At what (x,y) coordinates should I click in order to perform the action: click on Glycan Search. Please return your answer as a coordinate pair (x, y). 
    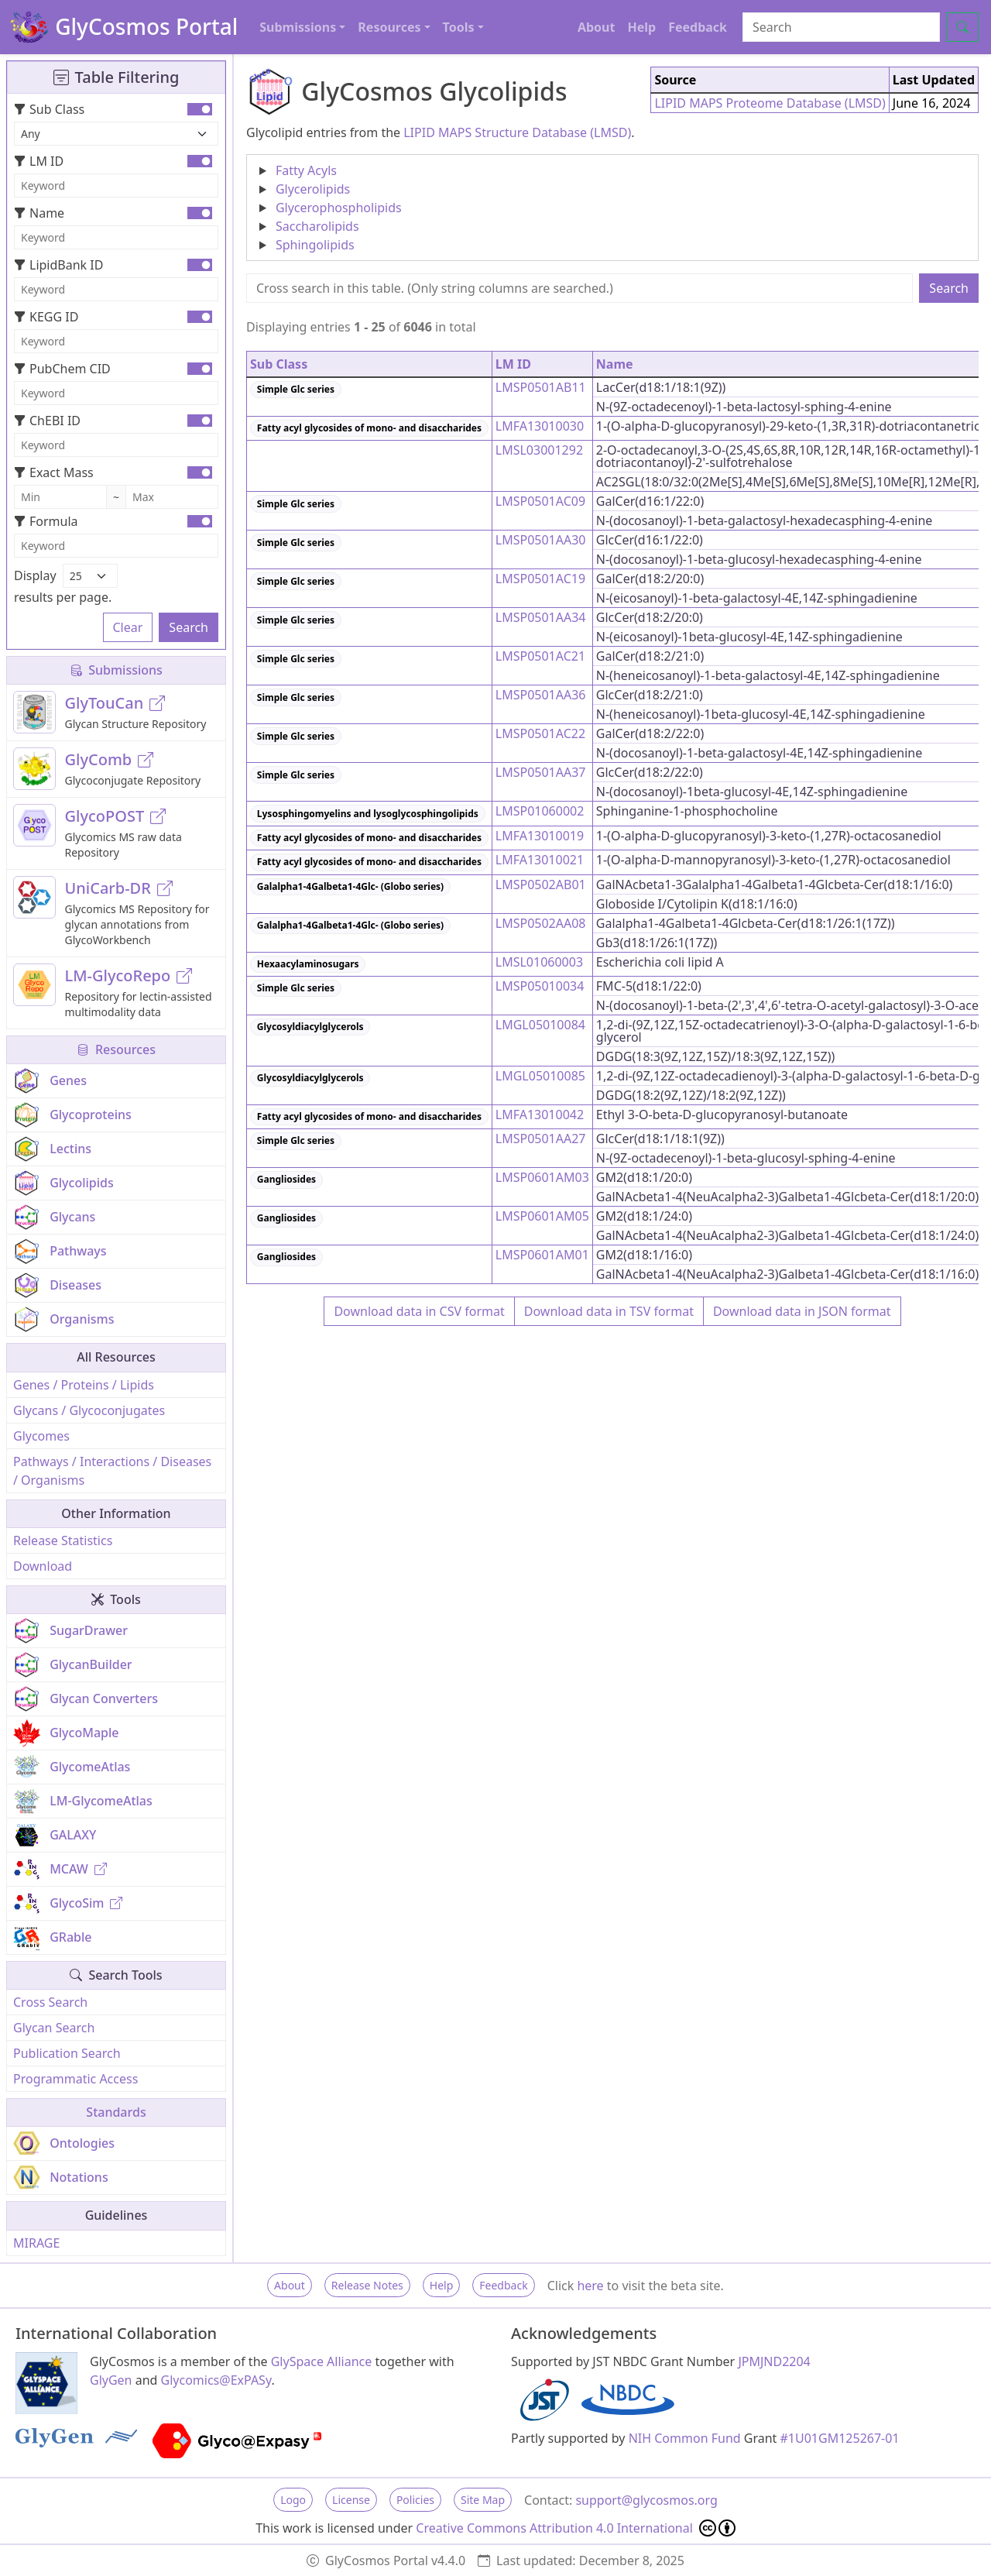
    Looking at the image, I should click on (53, 2027).